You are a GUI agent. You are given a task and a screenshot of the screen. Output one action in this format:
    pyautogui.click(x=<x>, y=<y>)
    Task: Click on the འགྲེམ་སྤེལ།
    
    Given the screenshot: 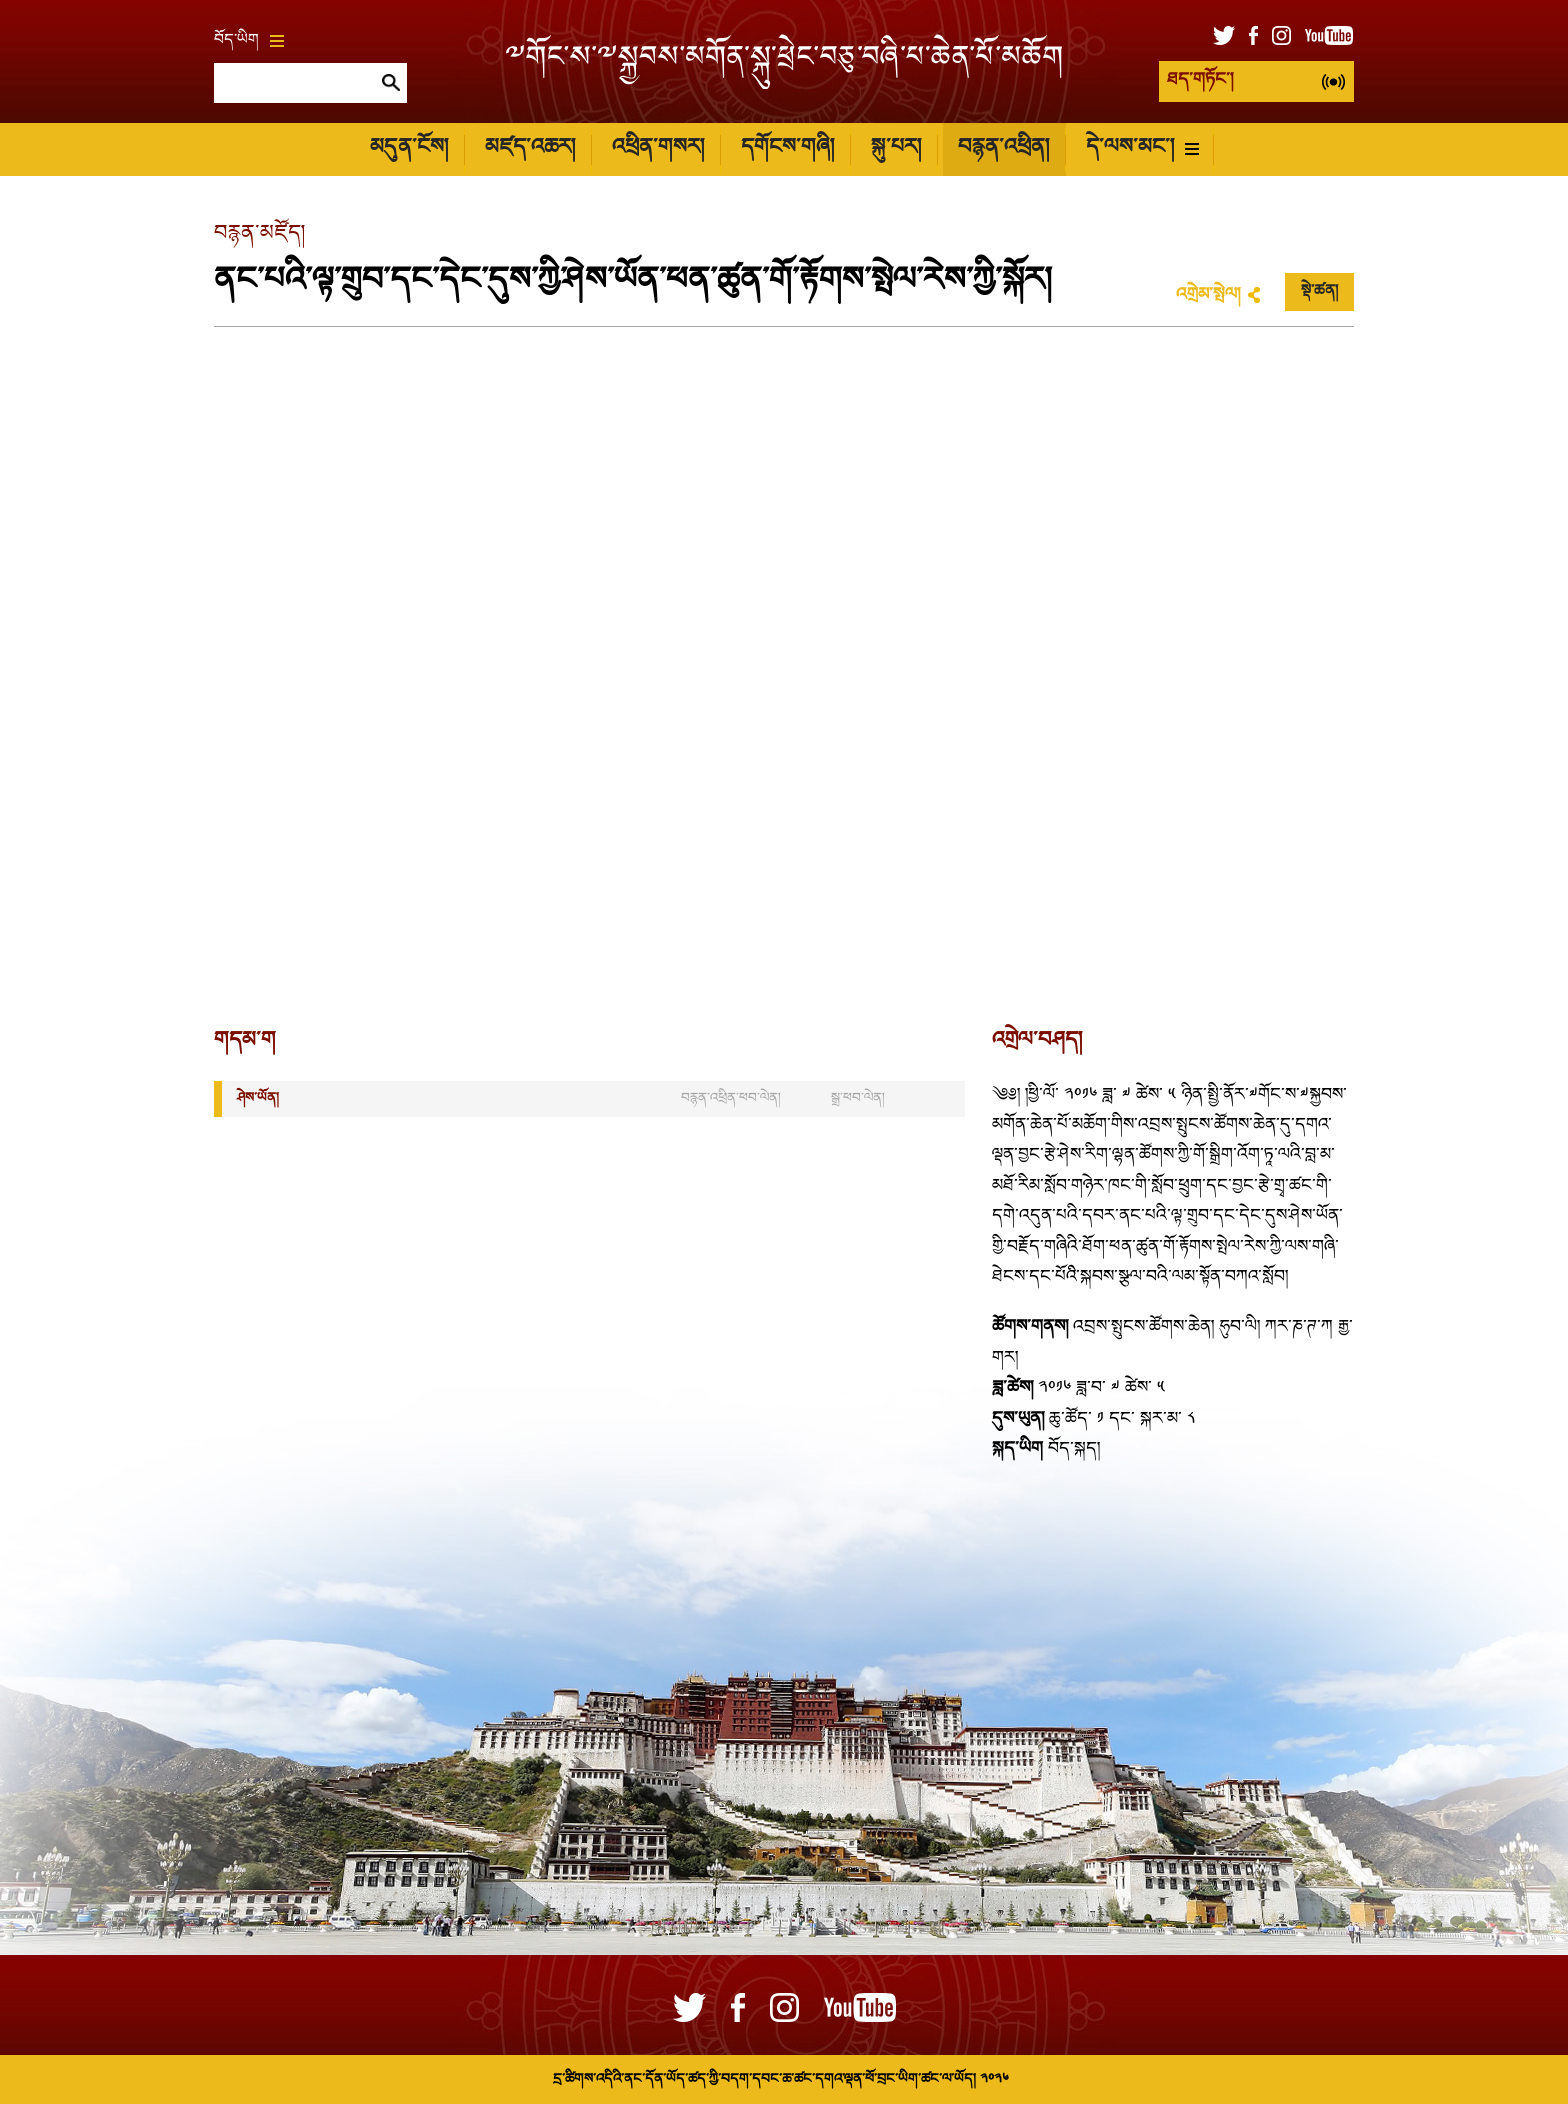 What is the action you would take?
    pyautogui.click(x=1208, y=295)
    